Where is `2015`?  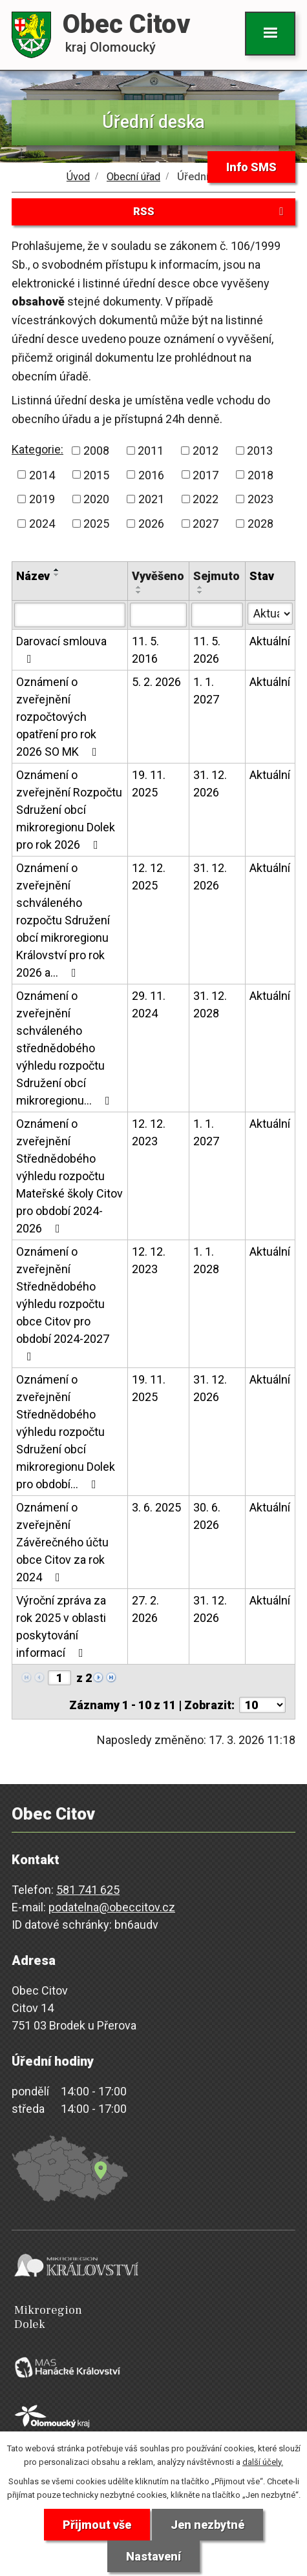 2015 is located at coordinates (96, 474).